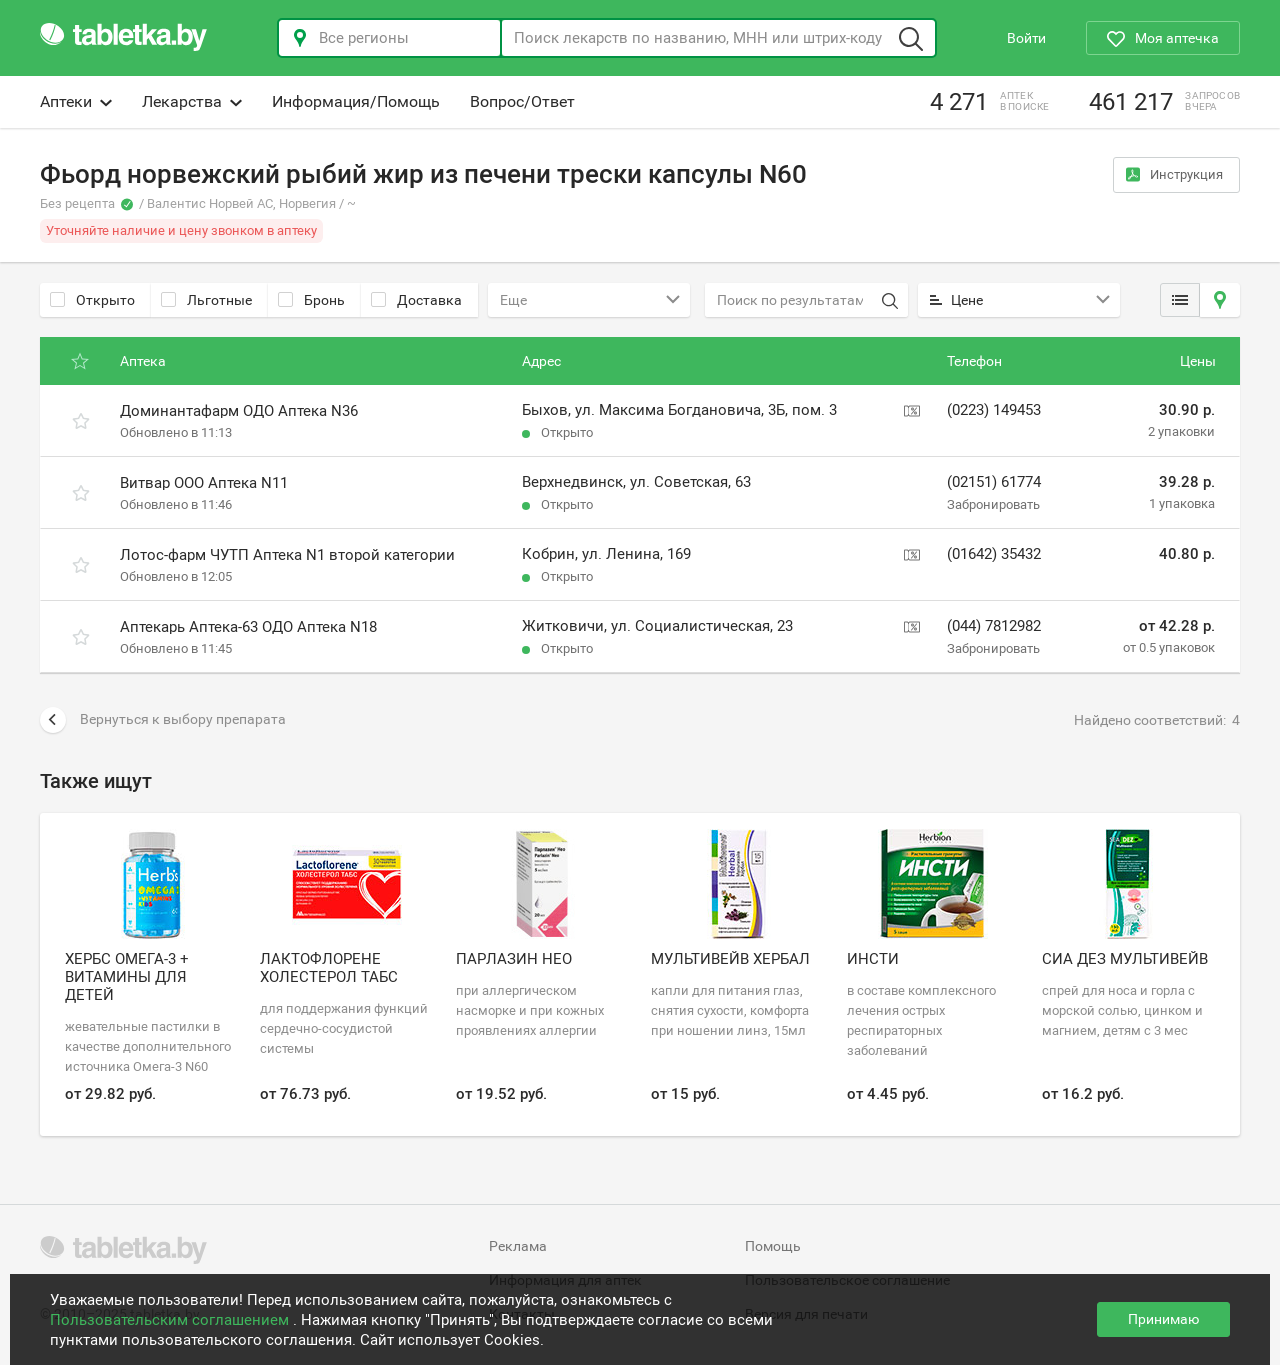  I want to click on Аптекарь Аптека-63 ОДО Аптека N18, so click(248, 627).